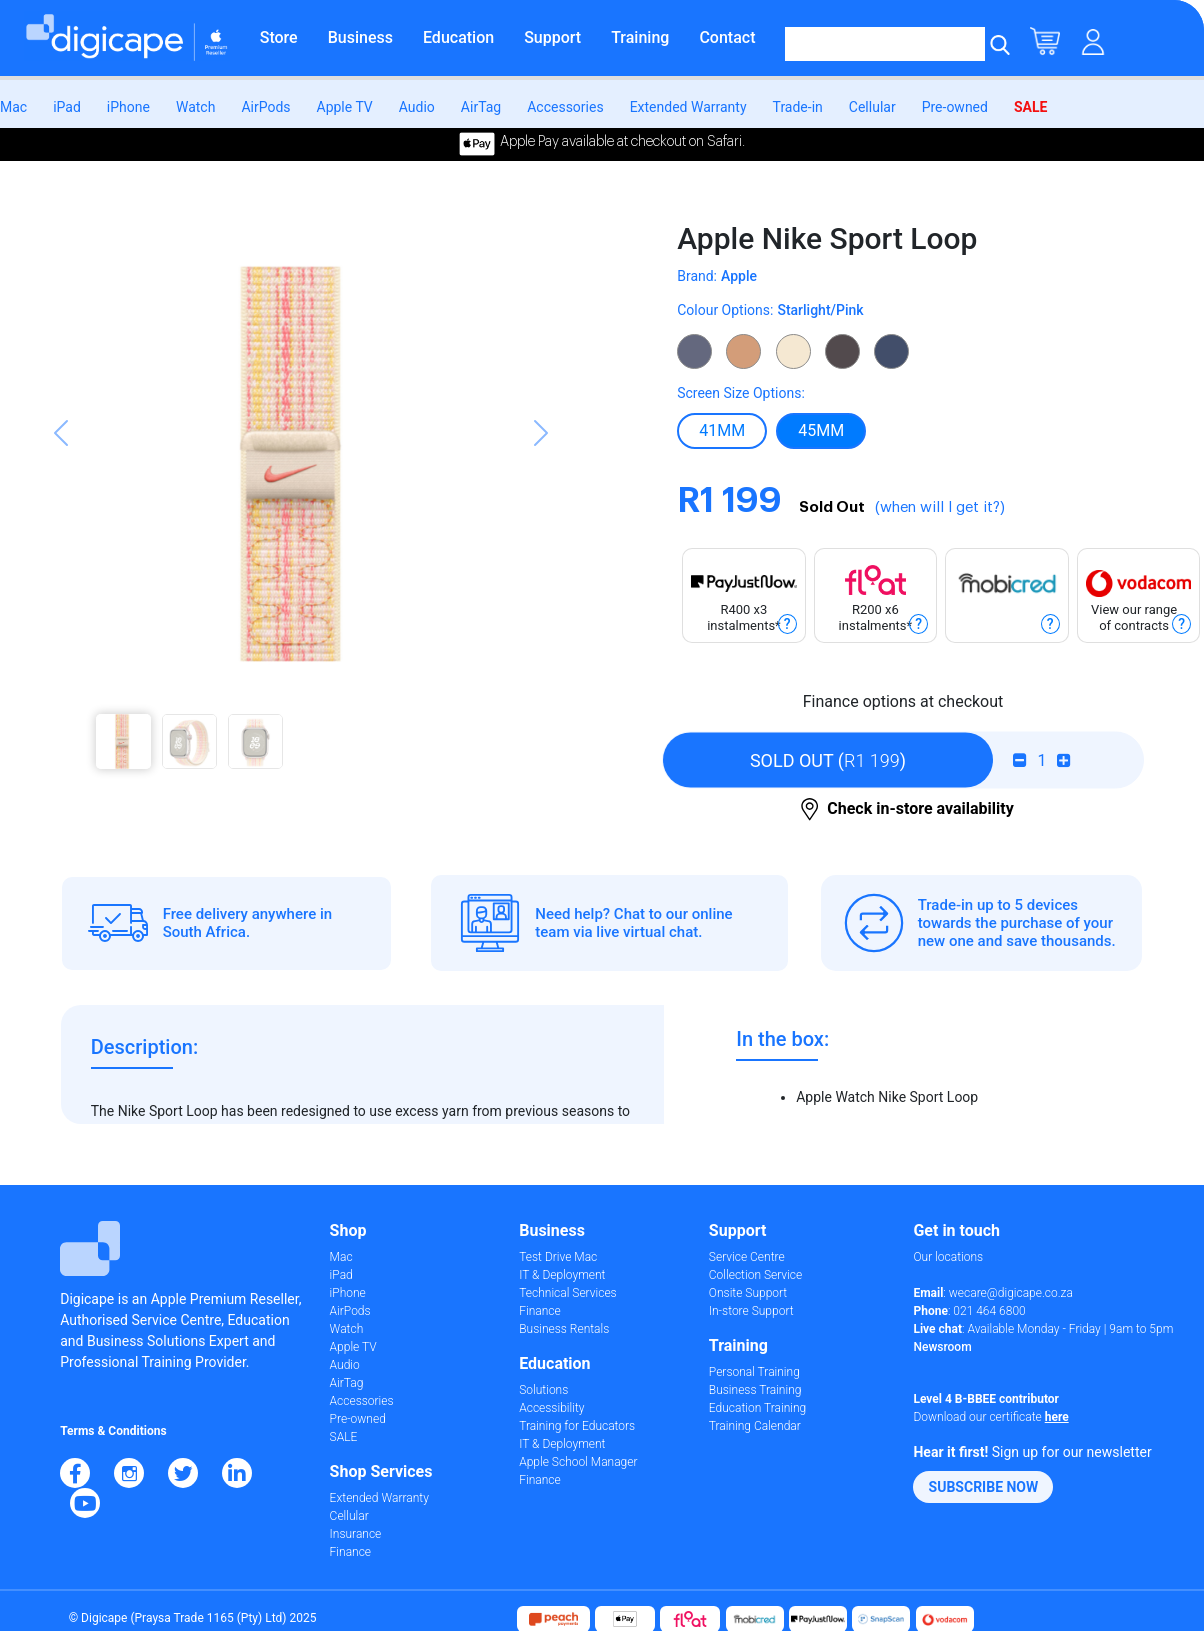  I want to click on Support, so click(552, 37).